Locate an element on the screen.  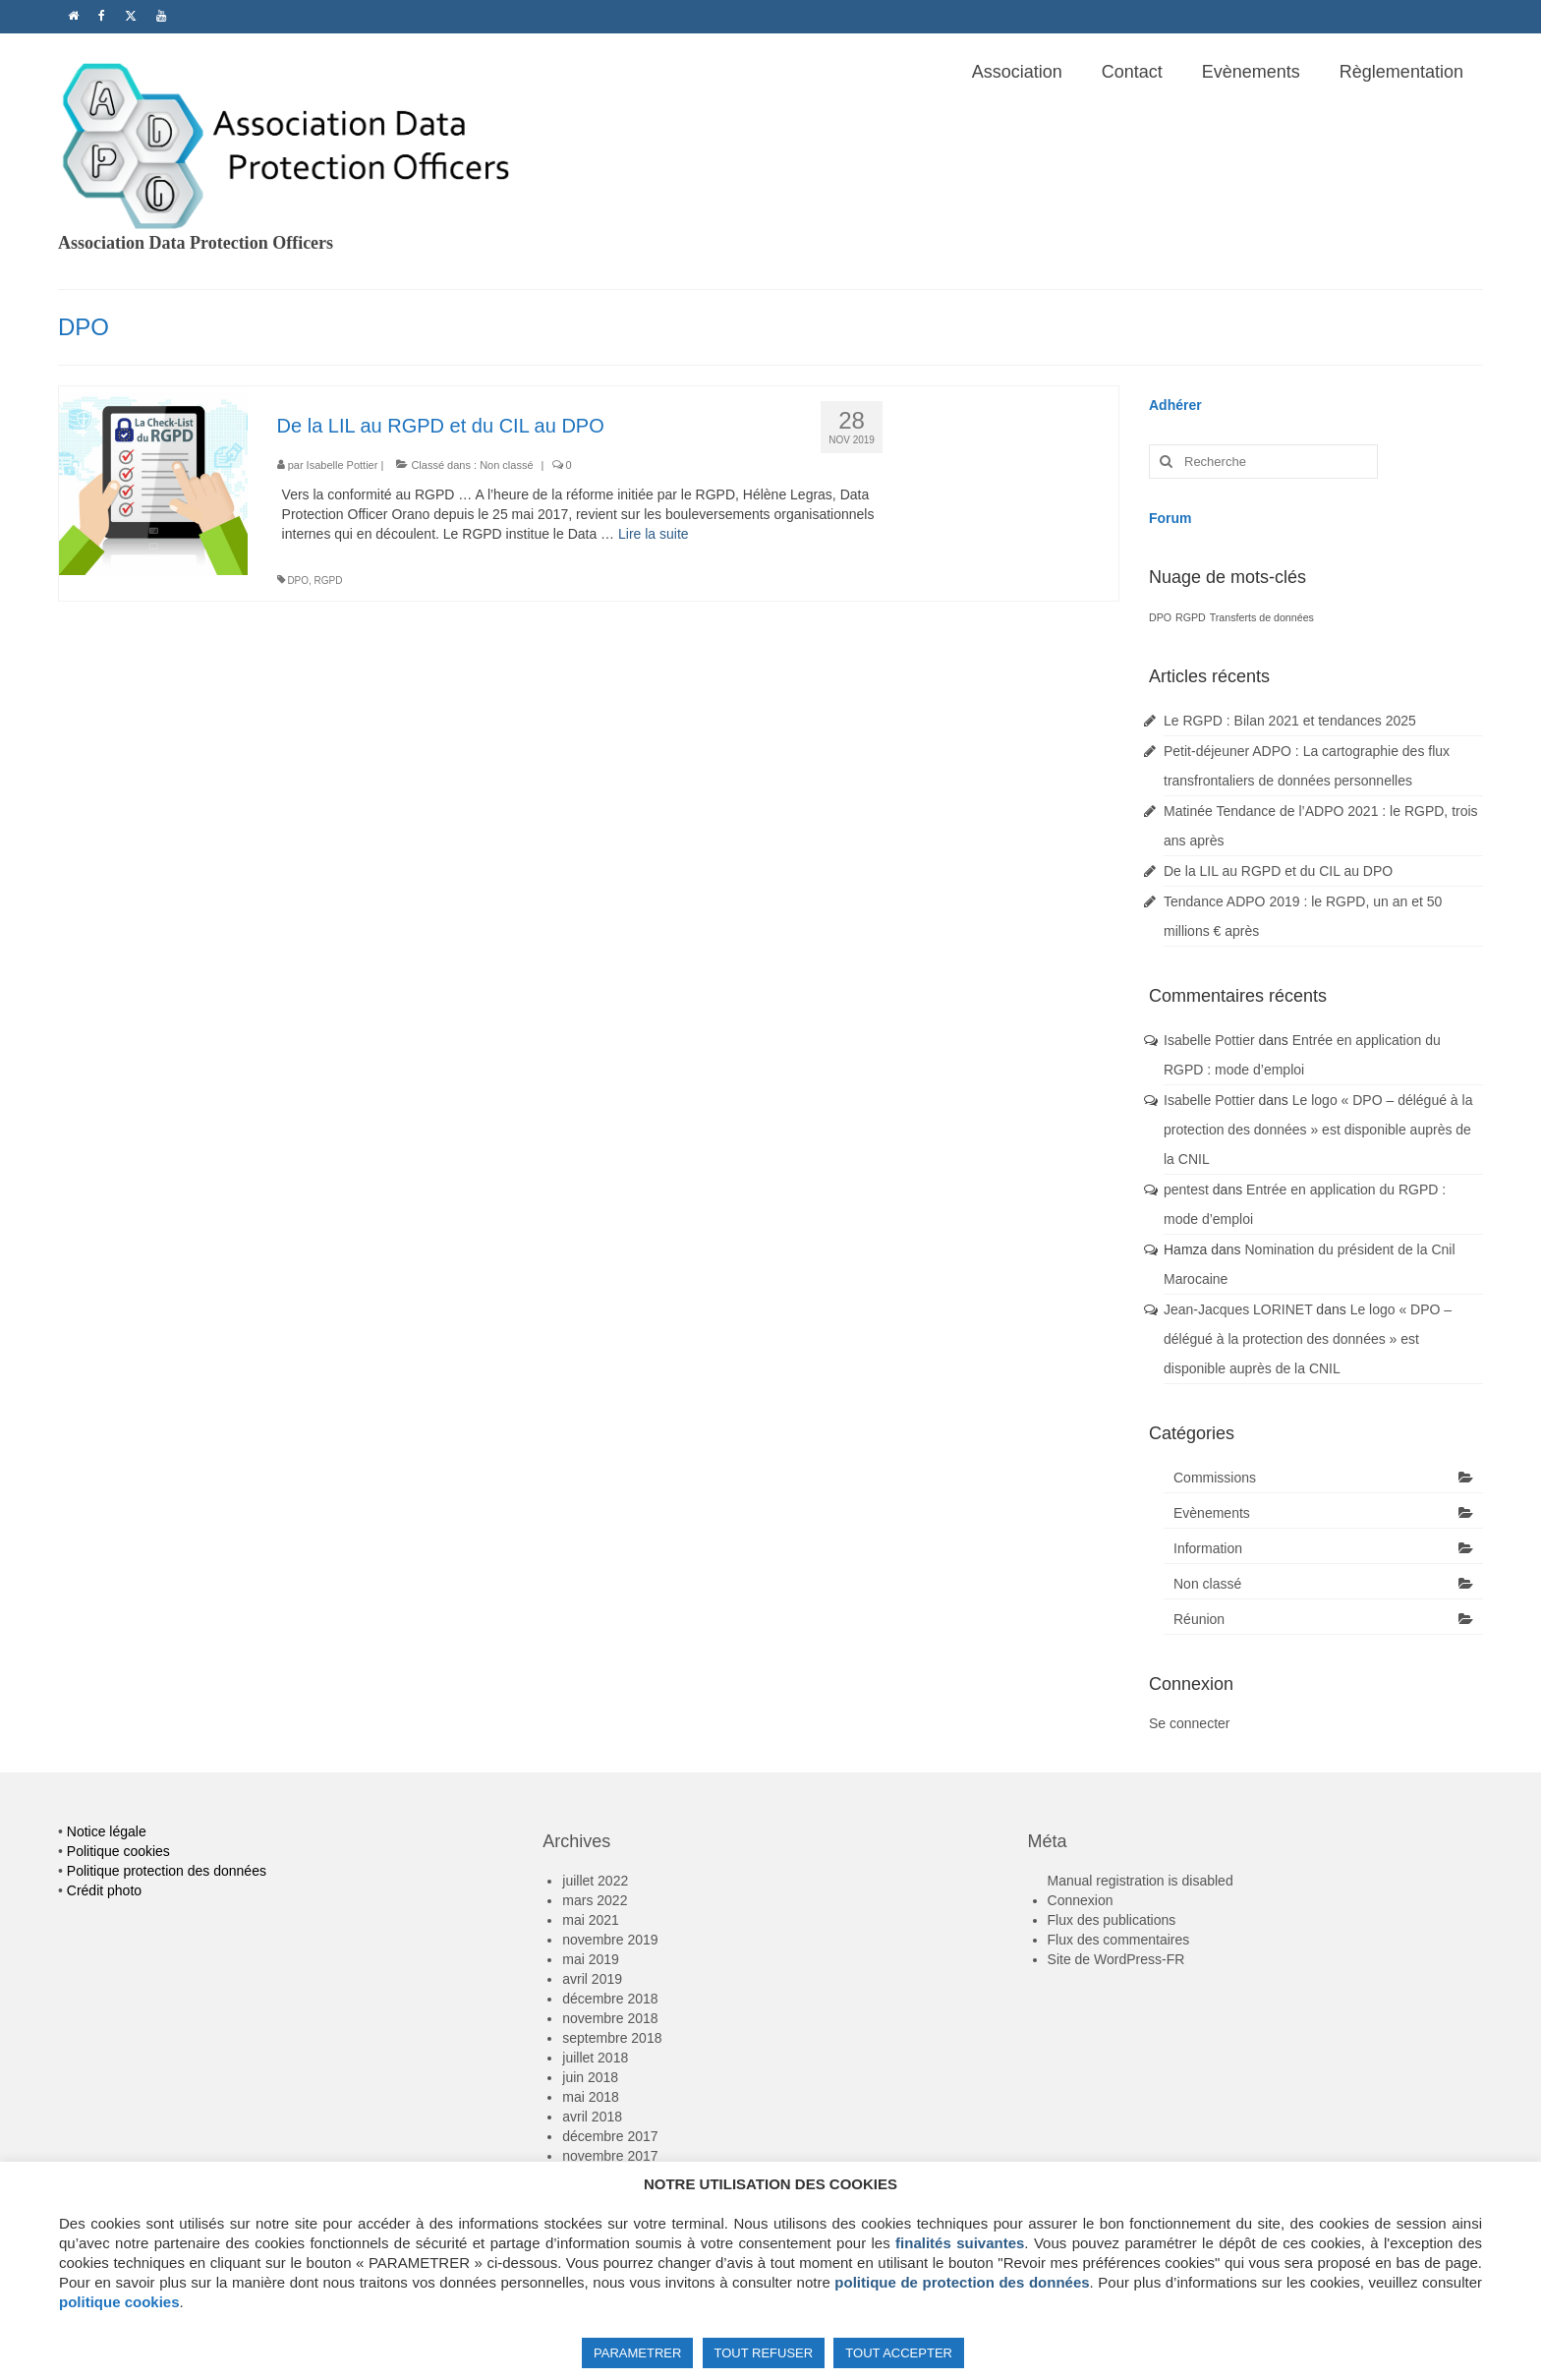
Politique protection des données is located at coordinates (166, 1871).